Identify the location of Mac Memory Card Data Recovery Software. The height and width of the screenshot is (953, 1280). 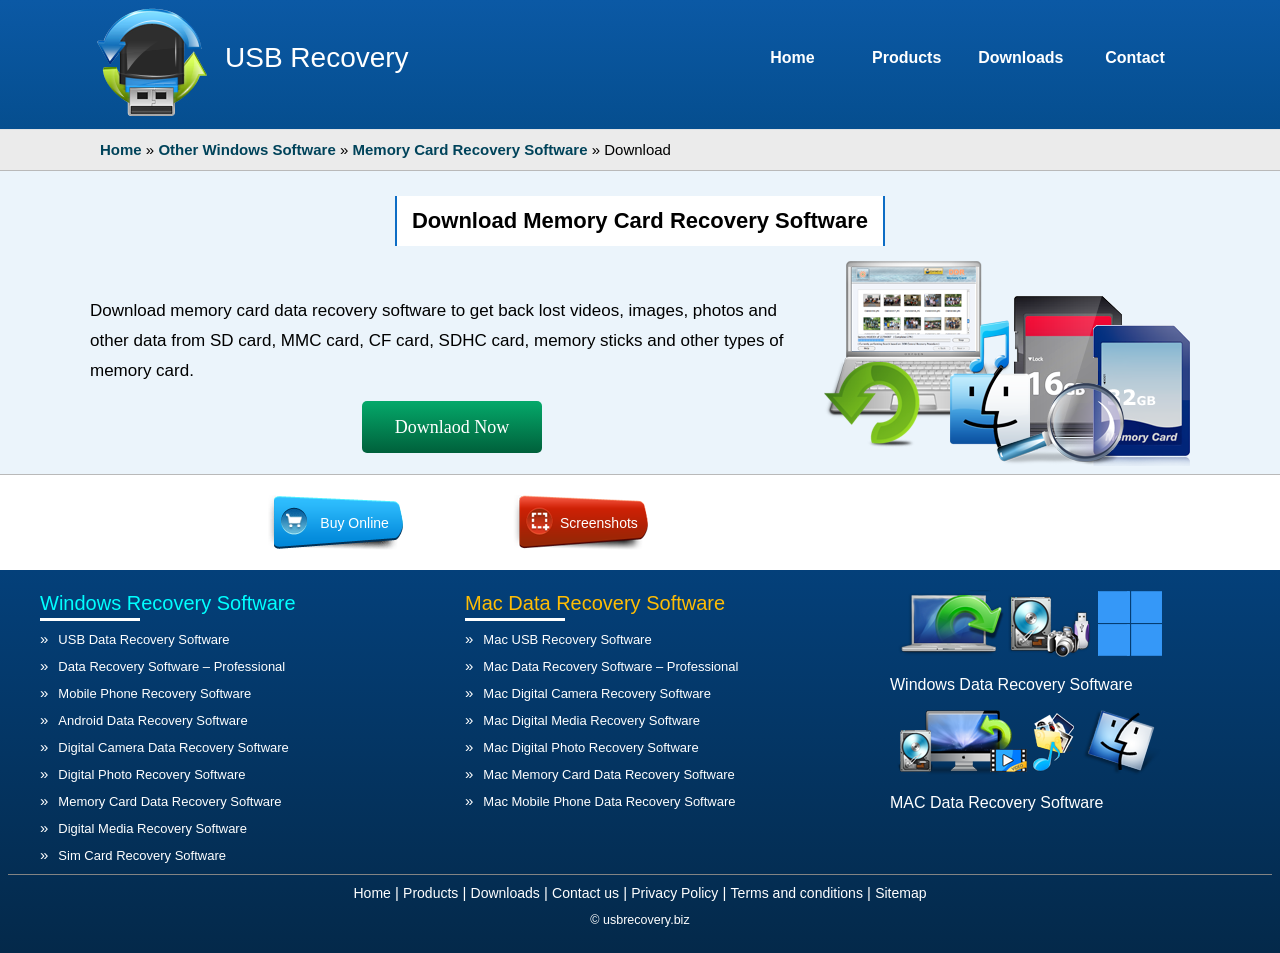
(608, 774).